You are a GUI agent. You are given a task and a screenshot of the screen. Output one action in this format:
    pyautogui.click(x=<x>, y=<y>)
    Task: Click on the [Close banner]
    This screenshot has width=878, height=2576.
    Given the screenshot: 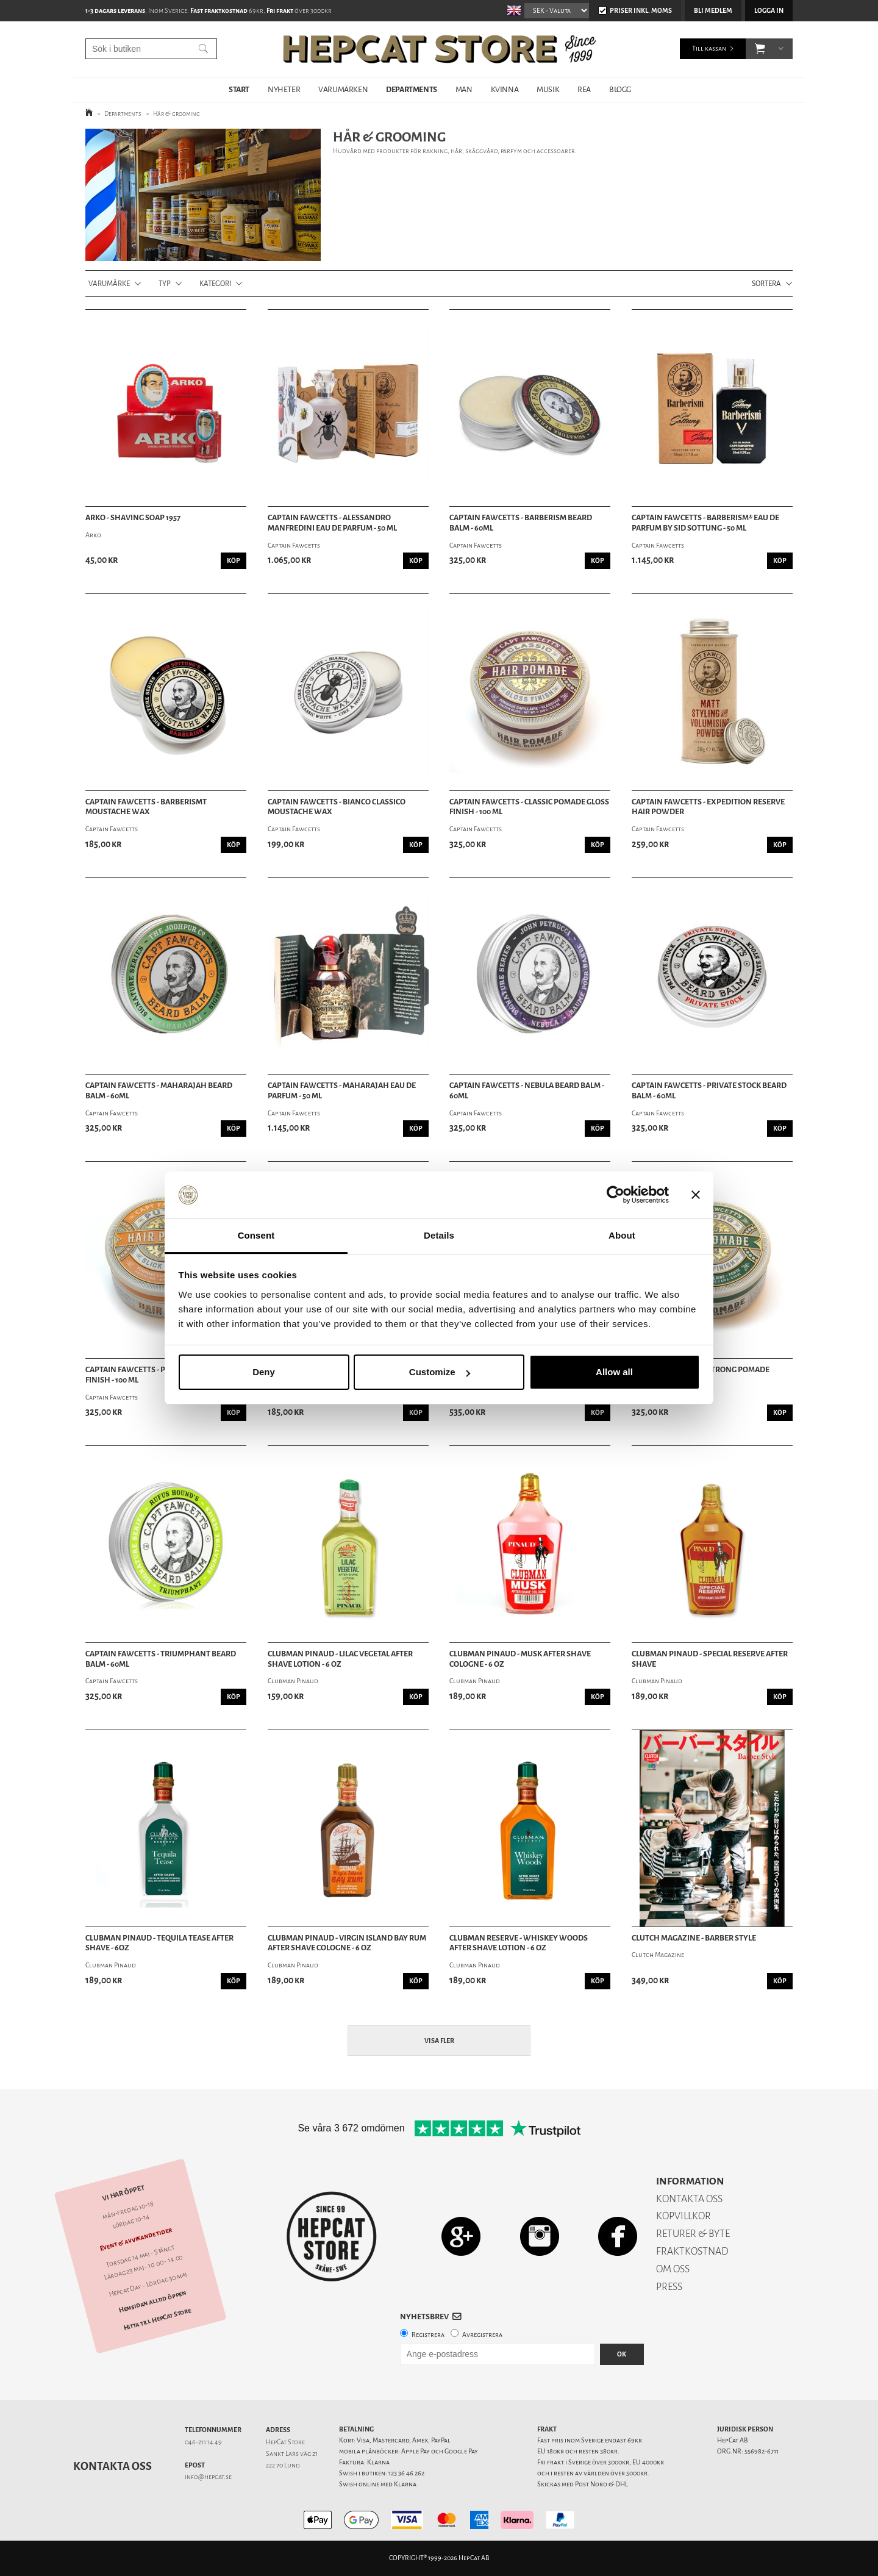 What is the action you would take?
    pyautogui.click(x=695, y=1195)
    